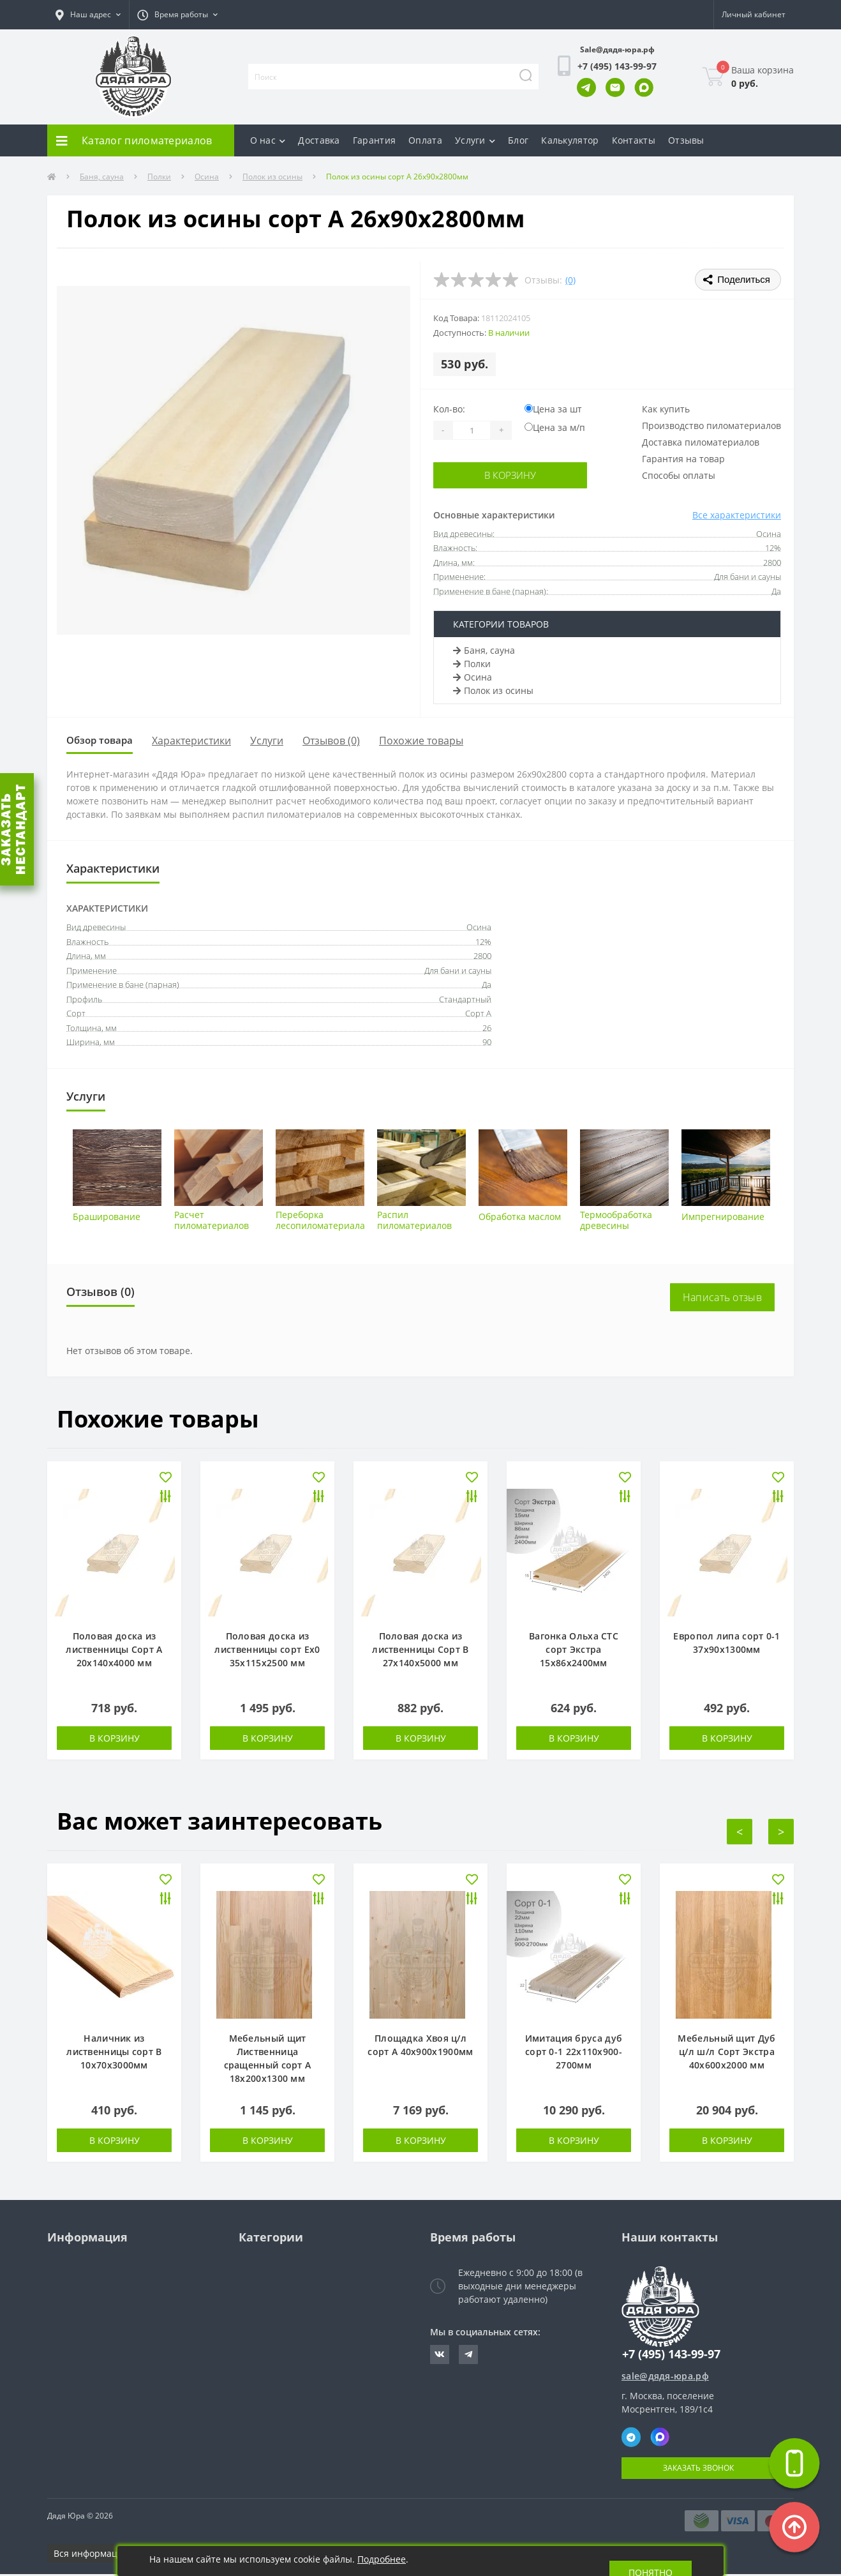 This screenshot has width=841, height=2576. What do you see at coordinates (511, 475) in the screenshot?
I see `В корзину` at bounding box center [511, 475].